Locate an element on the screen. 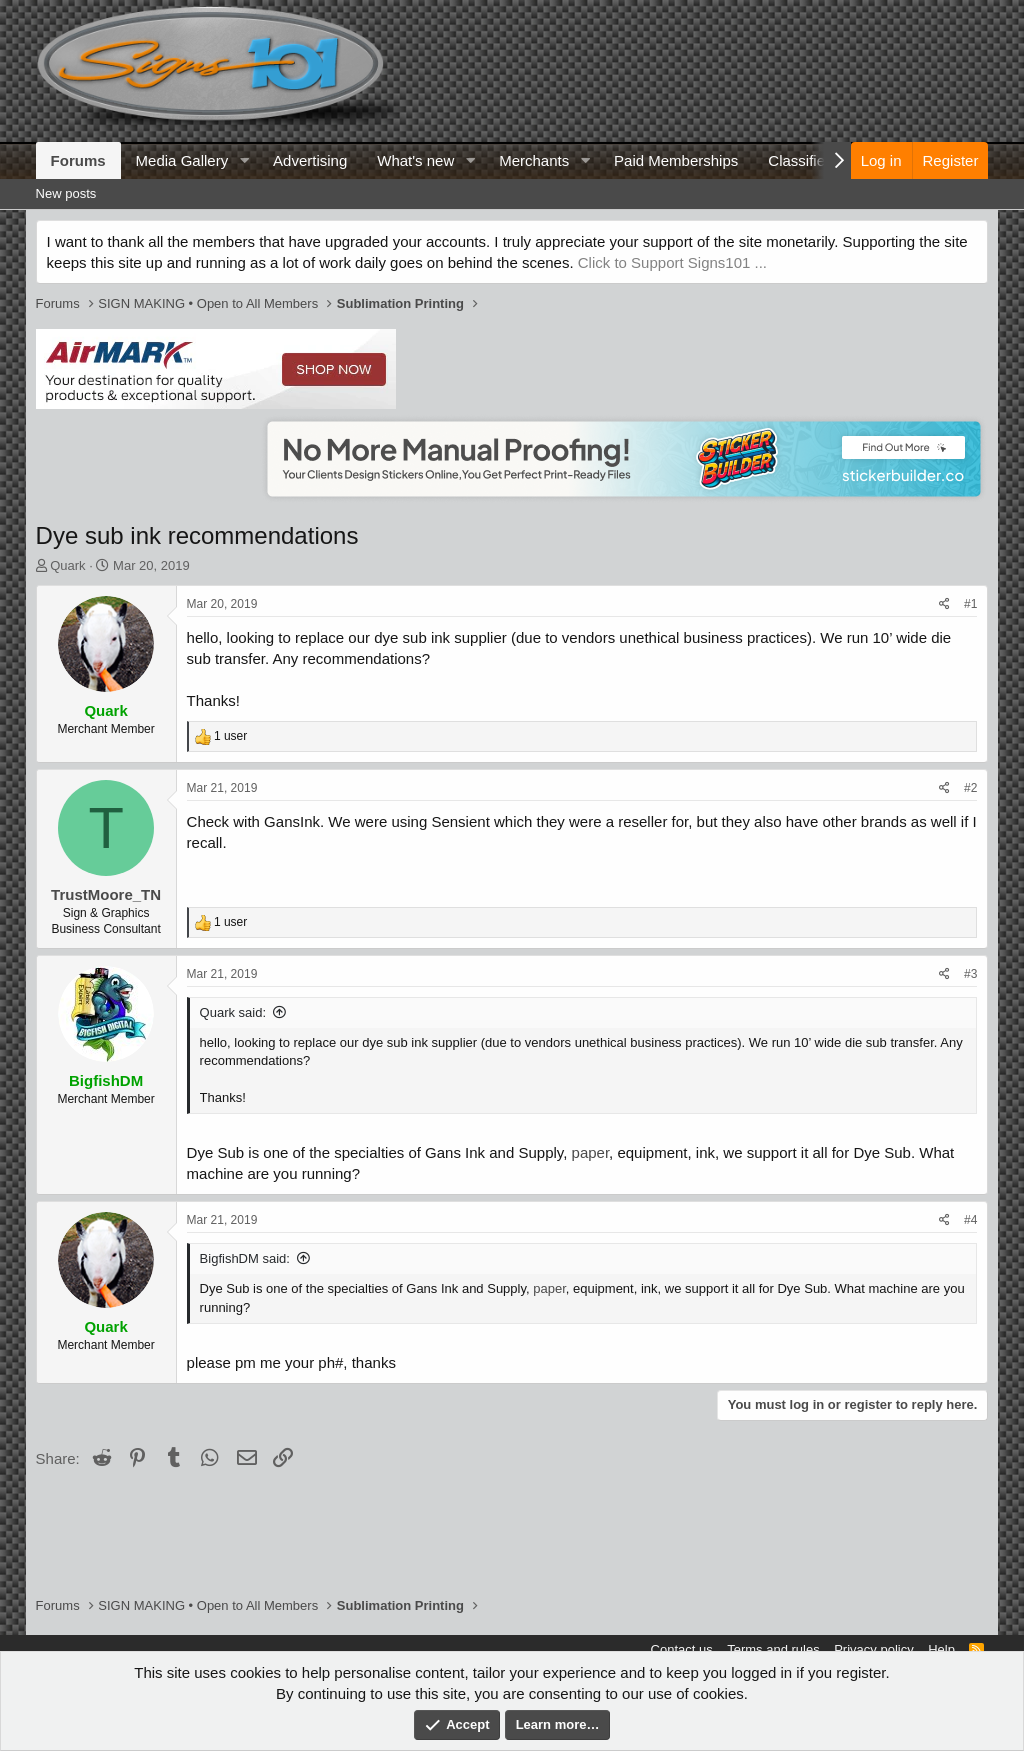 The image size is (1024, 1751). paper is located at coordinates (591, 1152).